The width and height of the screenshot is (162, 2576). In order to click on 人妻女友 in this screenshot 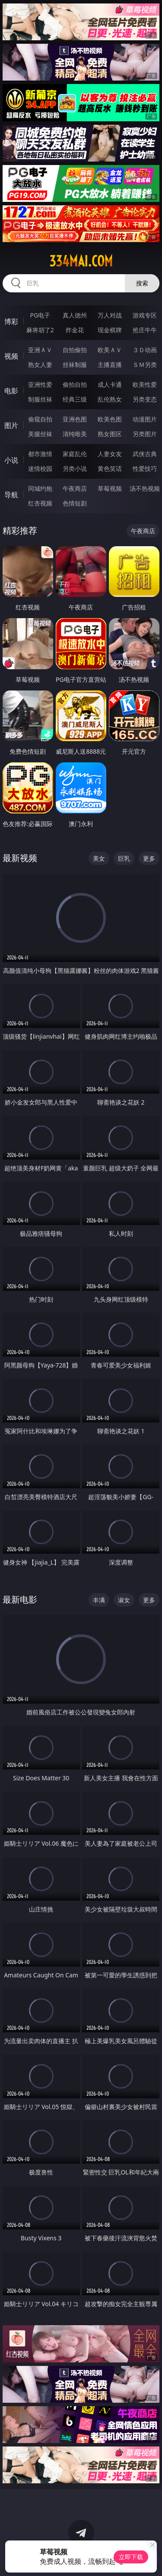, I will do `click(110, 454)`.